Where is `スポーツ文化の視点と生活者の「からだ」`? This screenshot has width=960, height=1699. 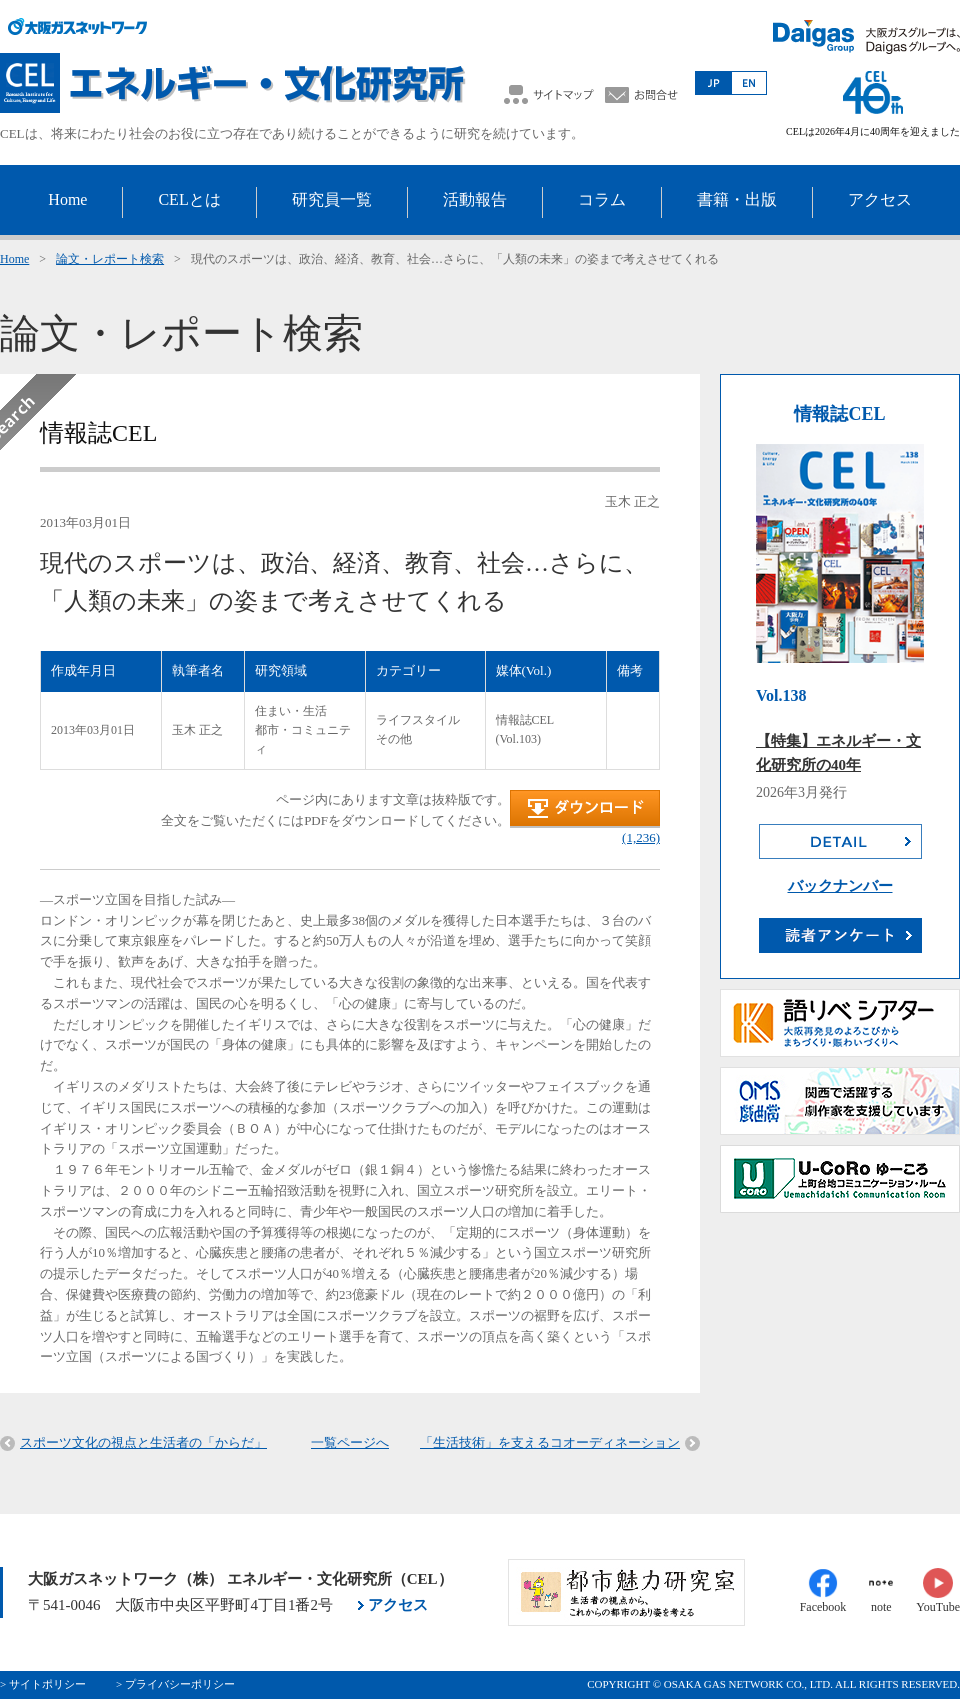 スポーツ文化の視点と生活者の「からだ」 is located at coordinates (143, 1442).